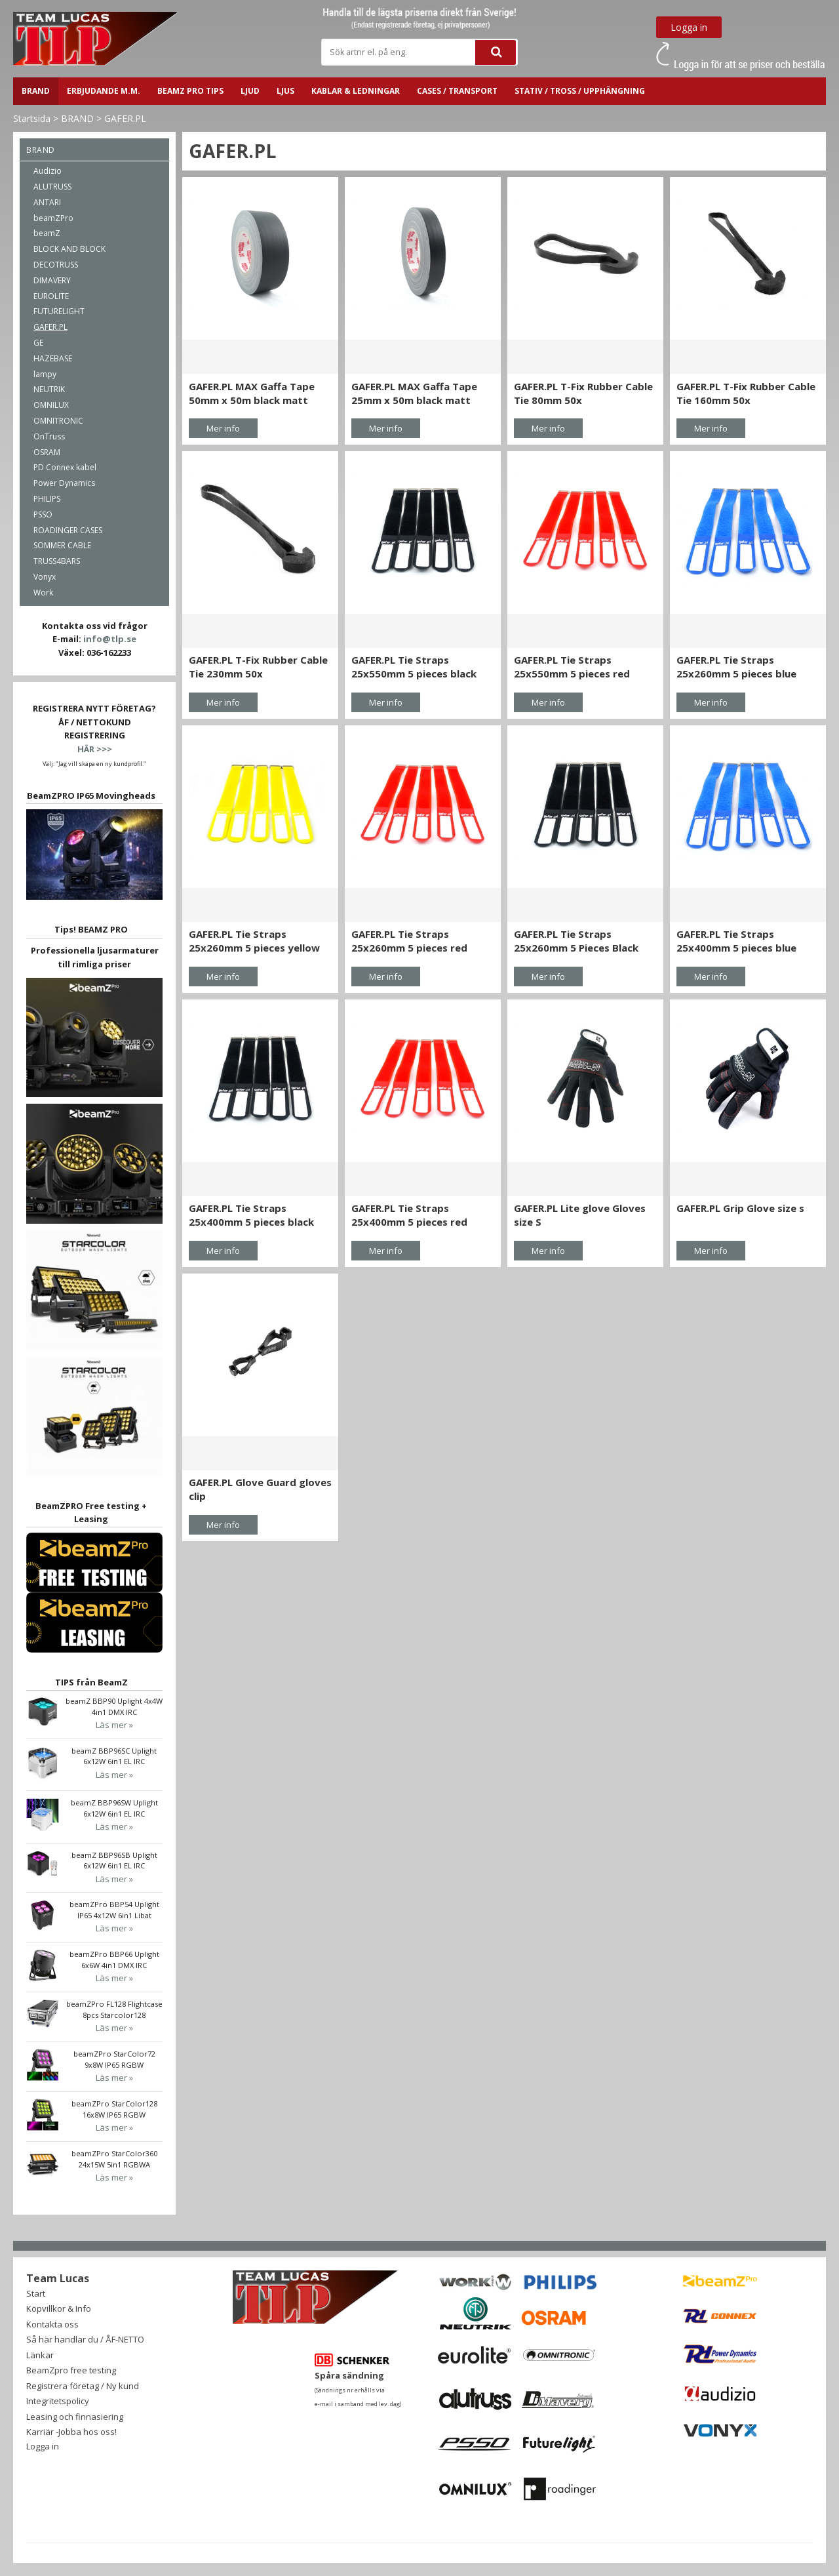 The image size is (839, 2576). What do you see at coordinates (736, 666) in the screenshot?
I see `GAFER.PL Tie Straps 25x260mm 5 pieces blue` at bounding box center [736, 666].